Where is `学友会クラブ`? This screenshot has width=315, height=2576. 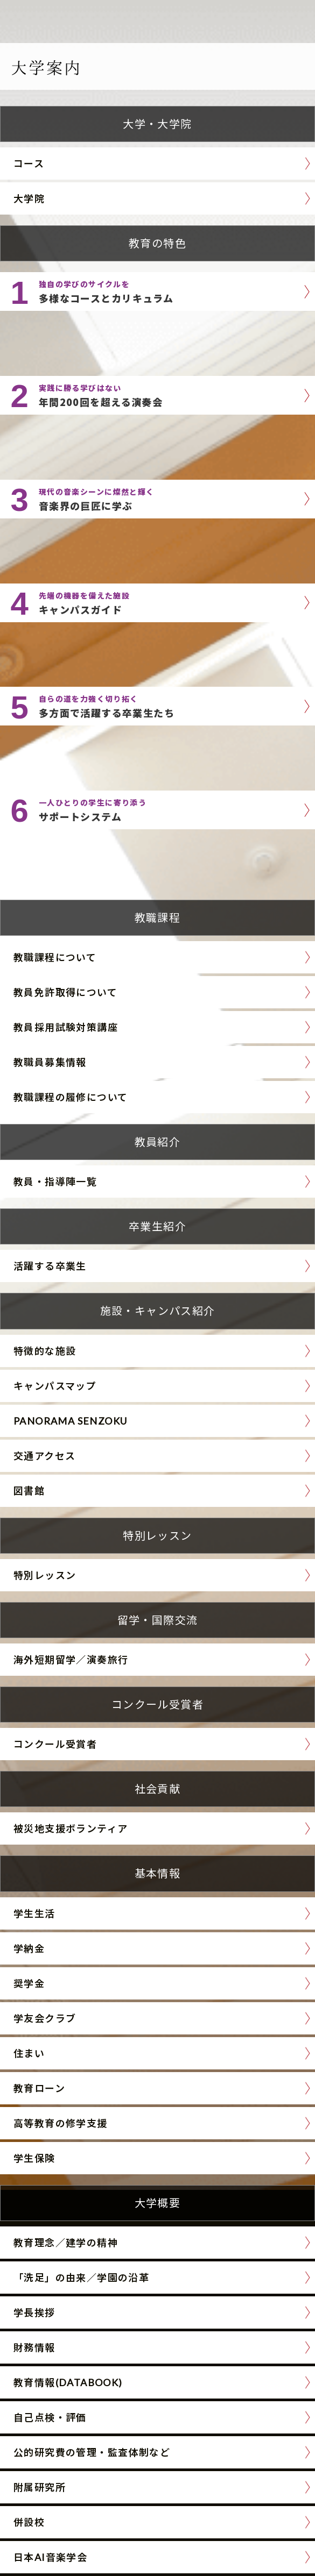
学友会クラブ is located at coordinates (44, 2018).